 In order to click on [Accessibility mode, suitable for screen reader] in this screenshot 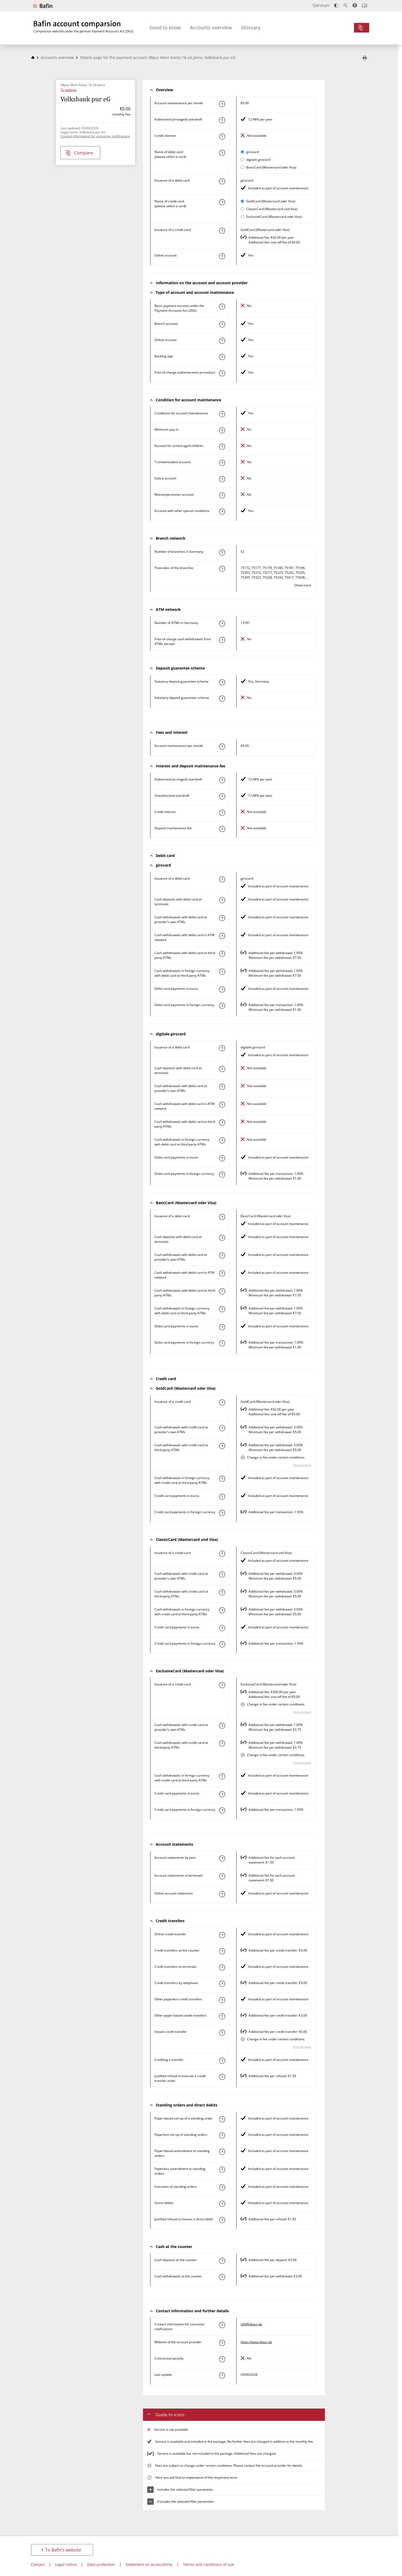, I will do `click(354, 5)`.